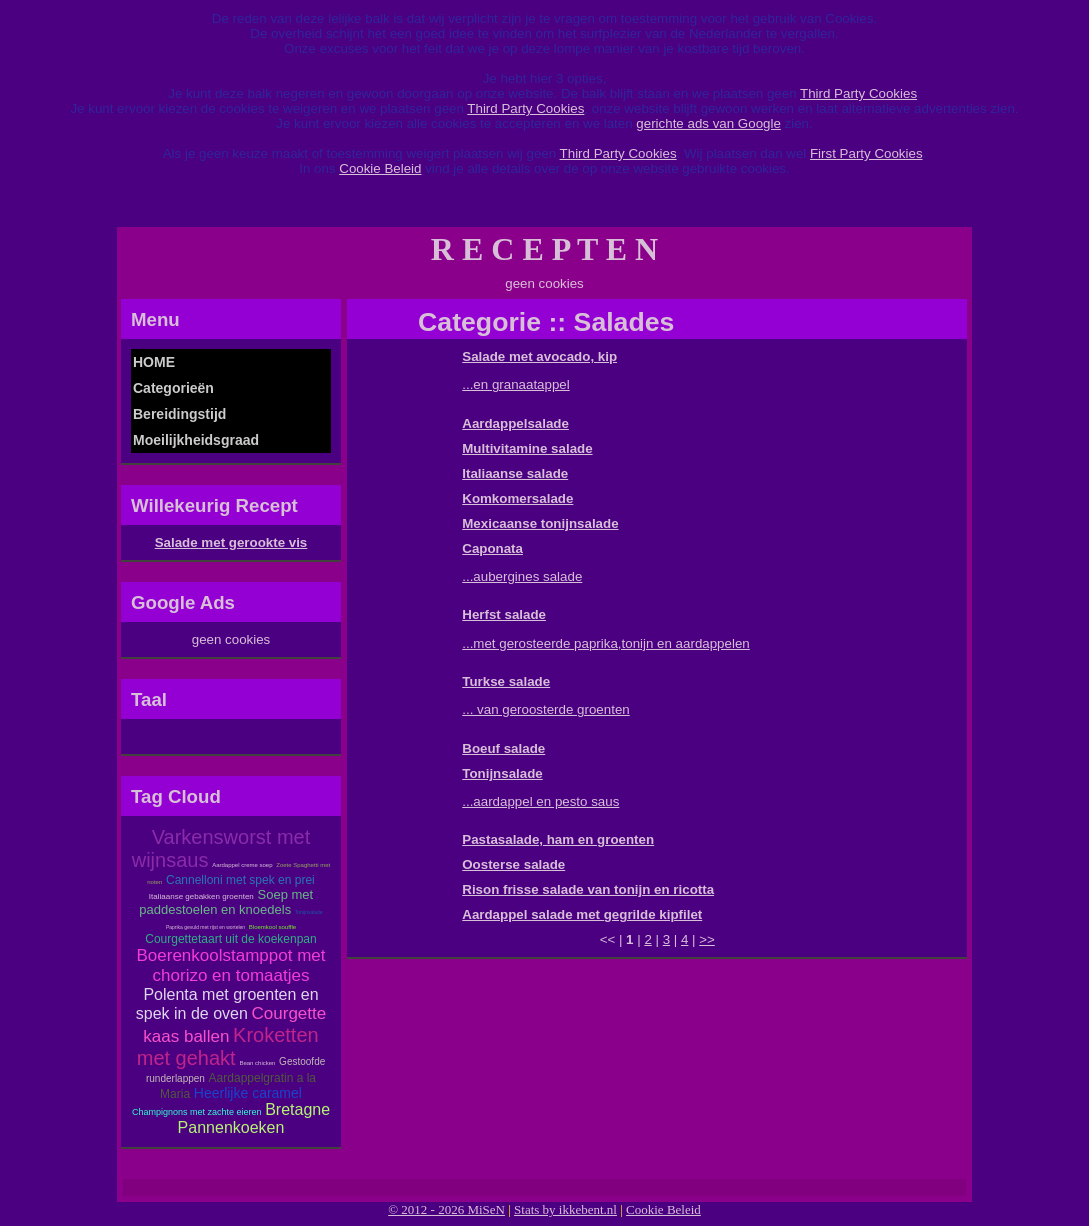 The height and width of the screenshot is (1226, 1089). What do you see at coordinates (565, 1209) in the screenshot?
I see `Stats by ikkebent.nl` at bounding box center [565, 1209].